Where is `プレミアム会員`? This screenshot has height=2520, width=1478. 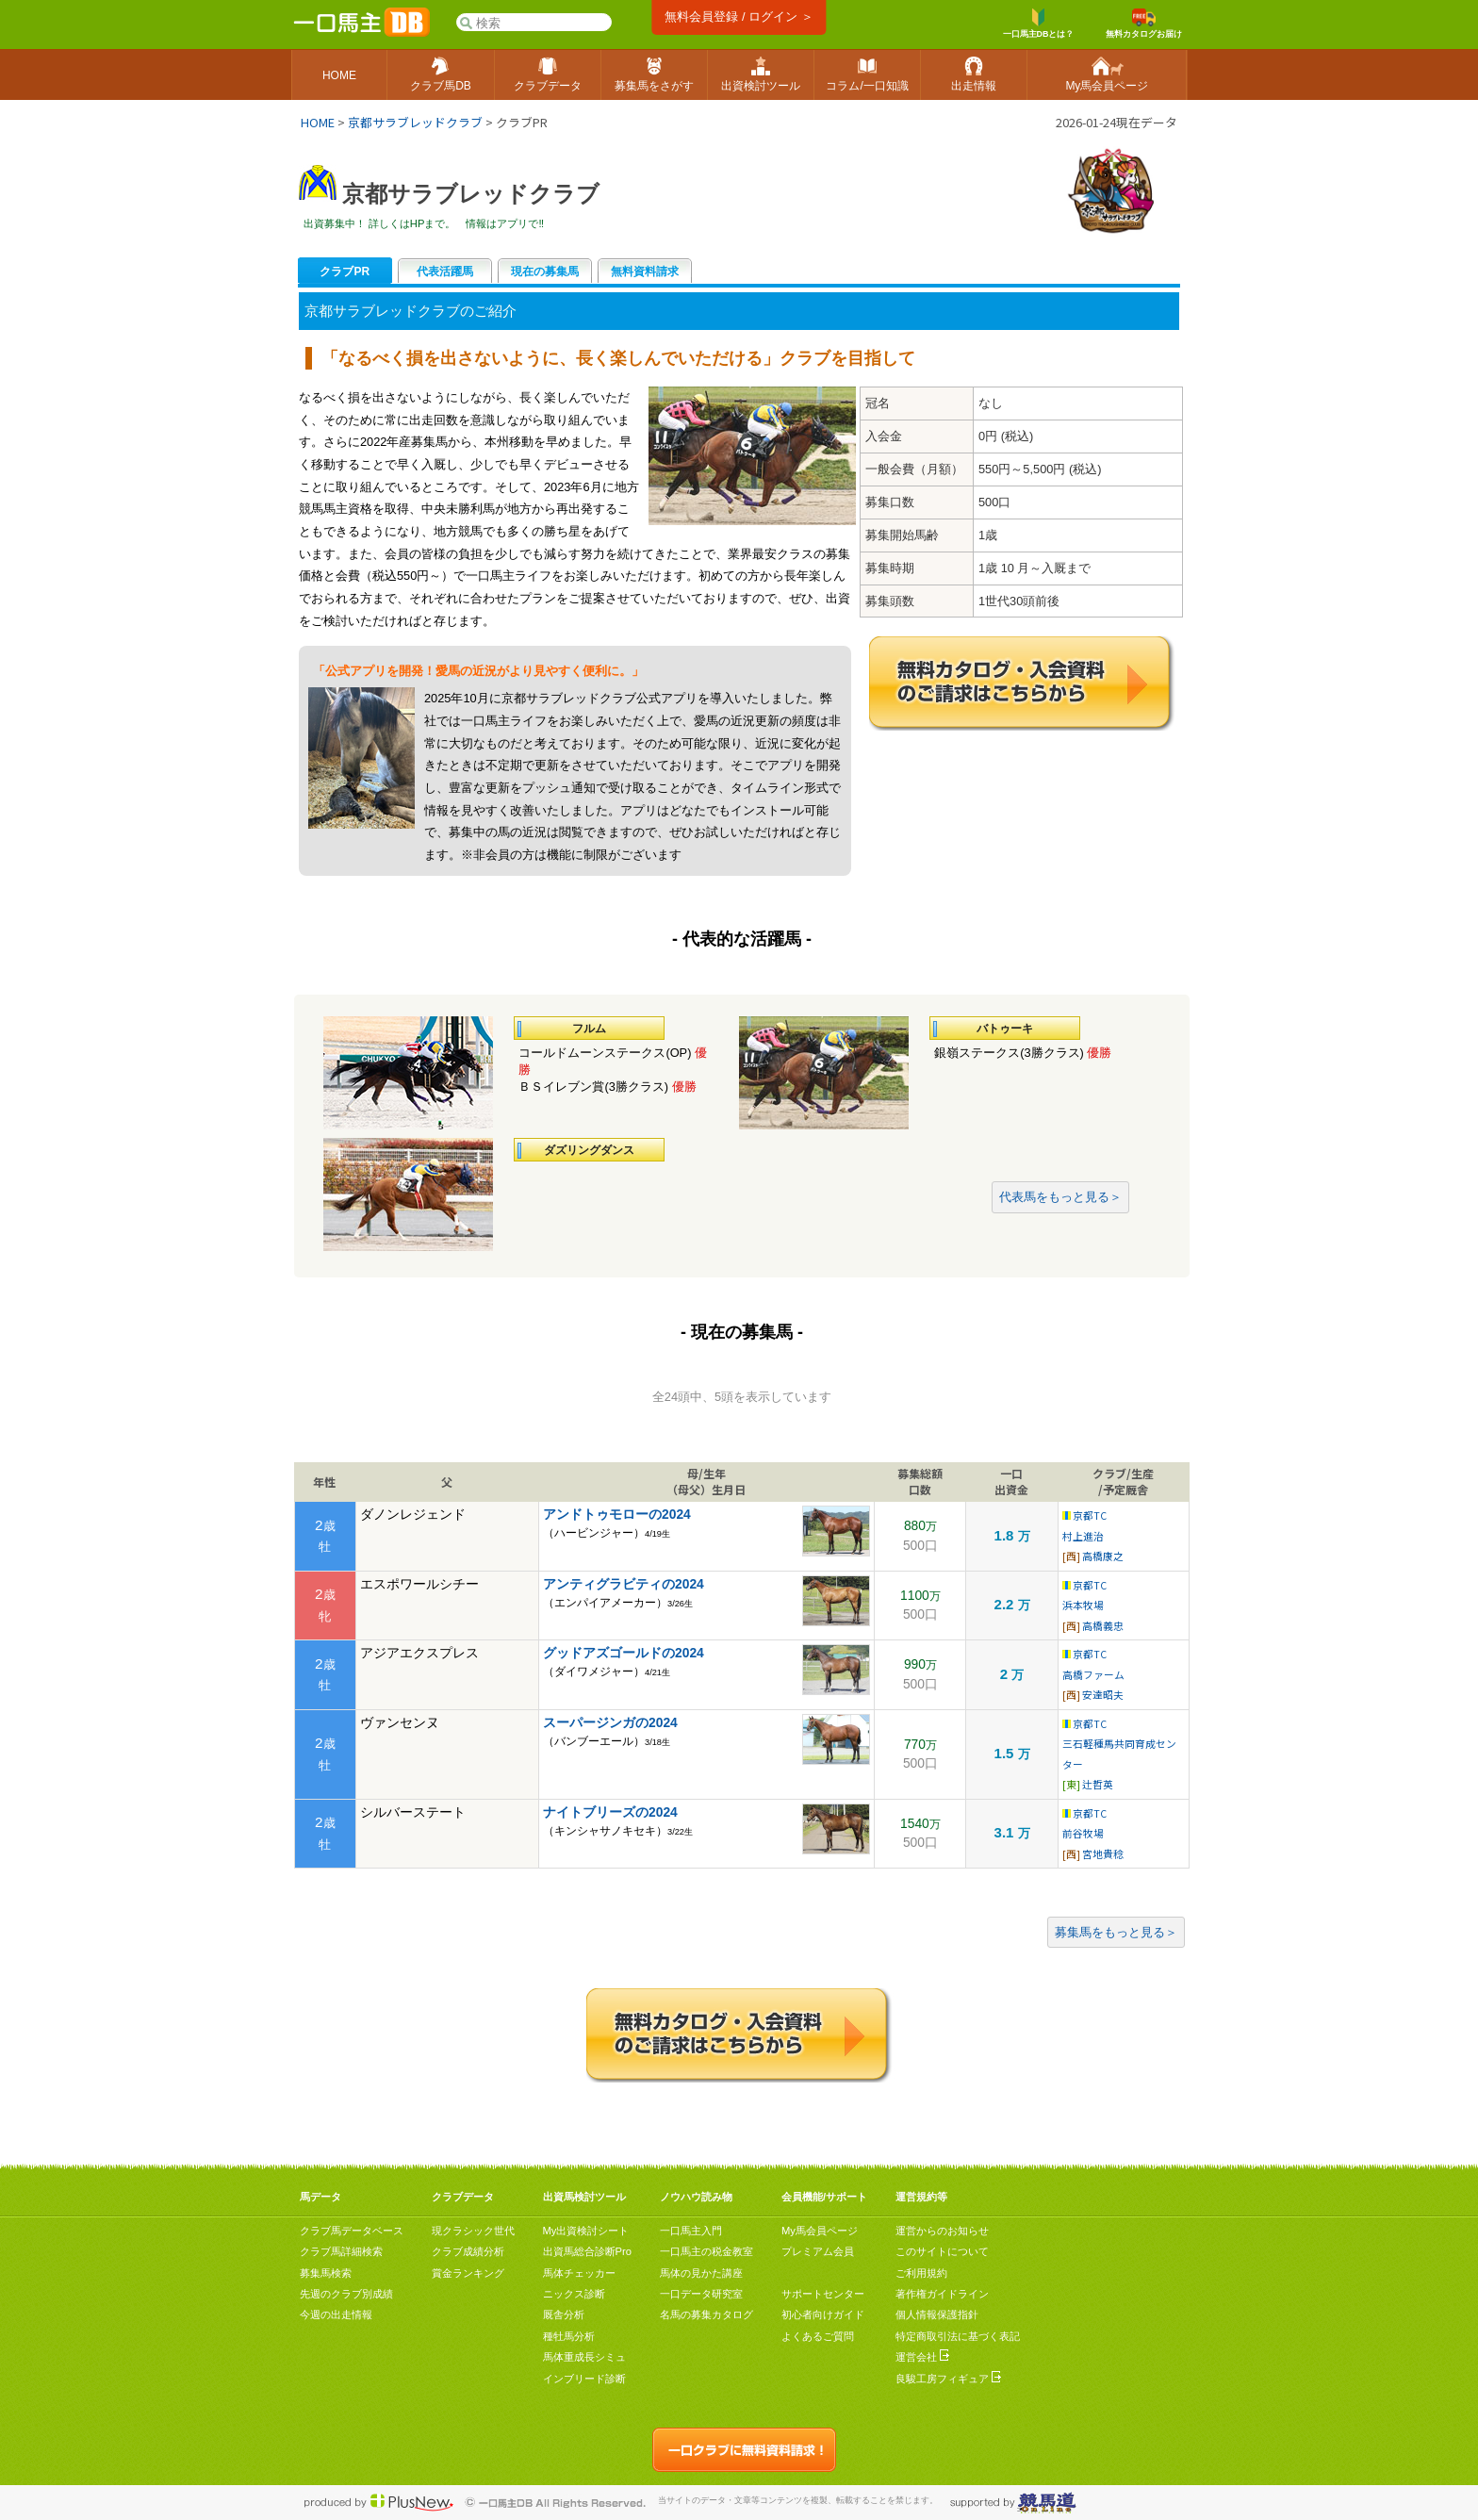 プレミアム会員 is located at coordinates (817, 2251).